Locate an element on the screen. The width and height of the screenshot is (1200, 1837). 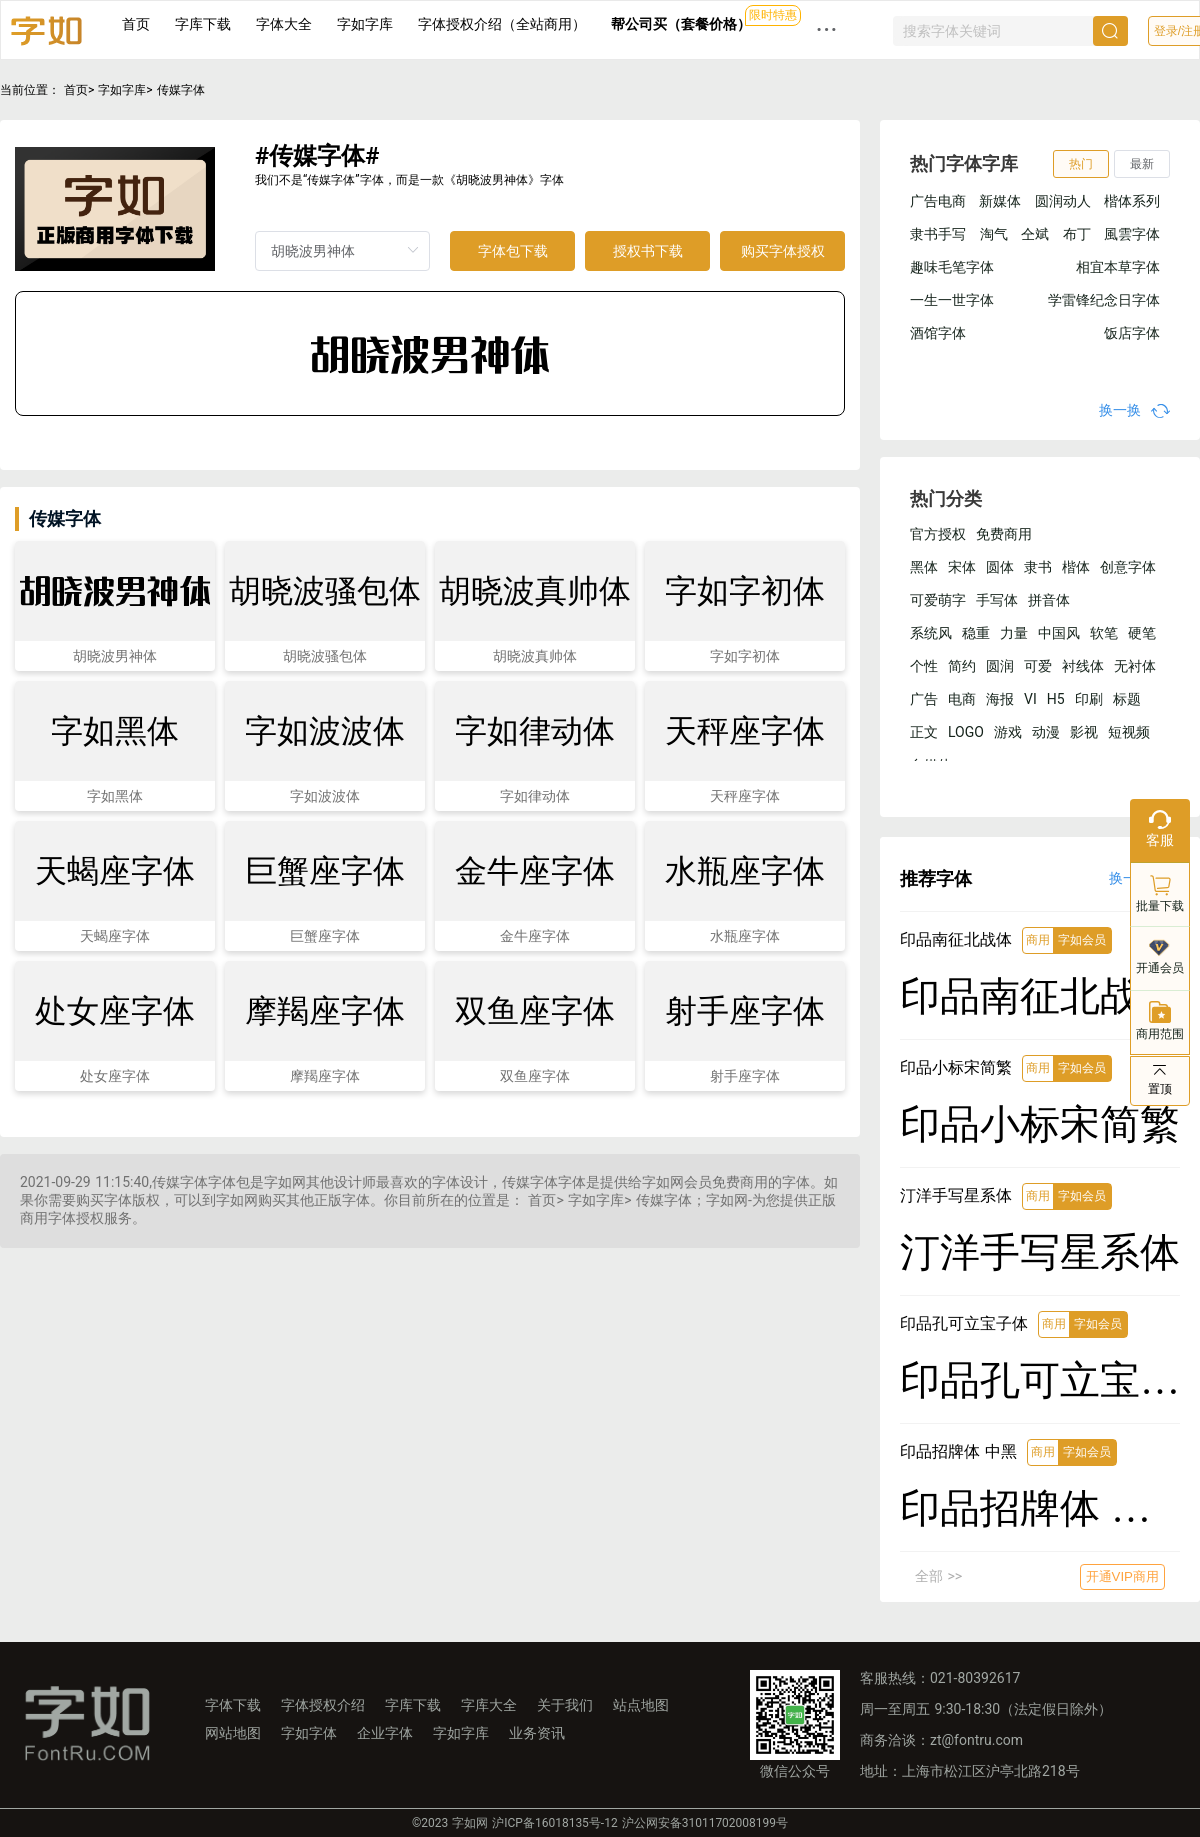
硬笔 is located at coordinates (1142, 633).